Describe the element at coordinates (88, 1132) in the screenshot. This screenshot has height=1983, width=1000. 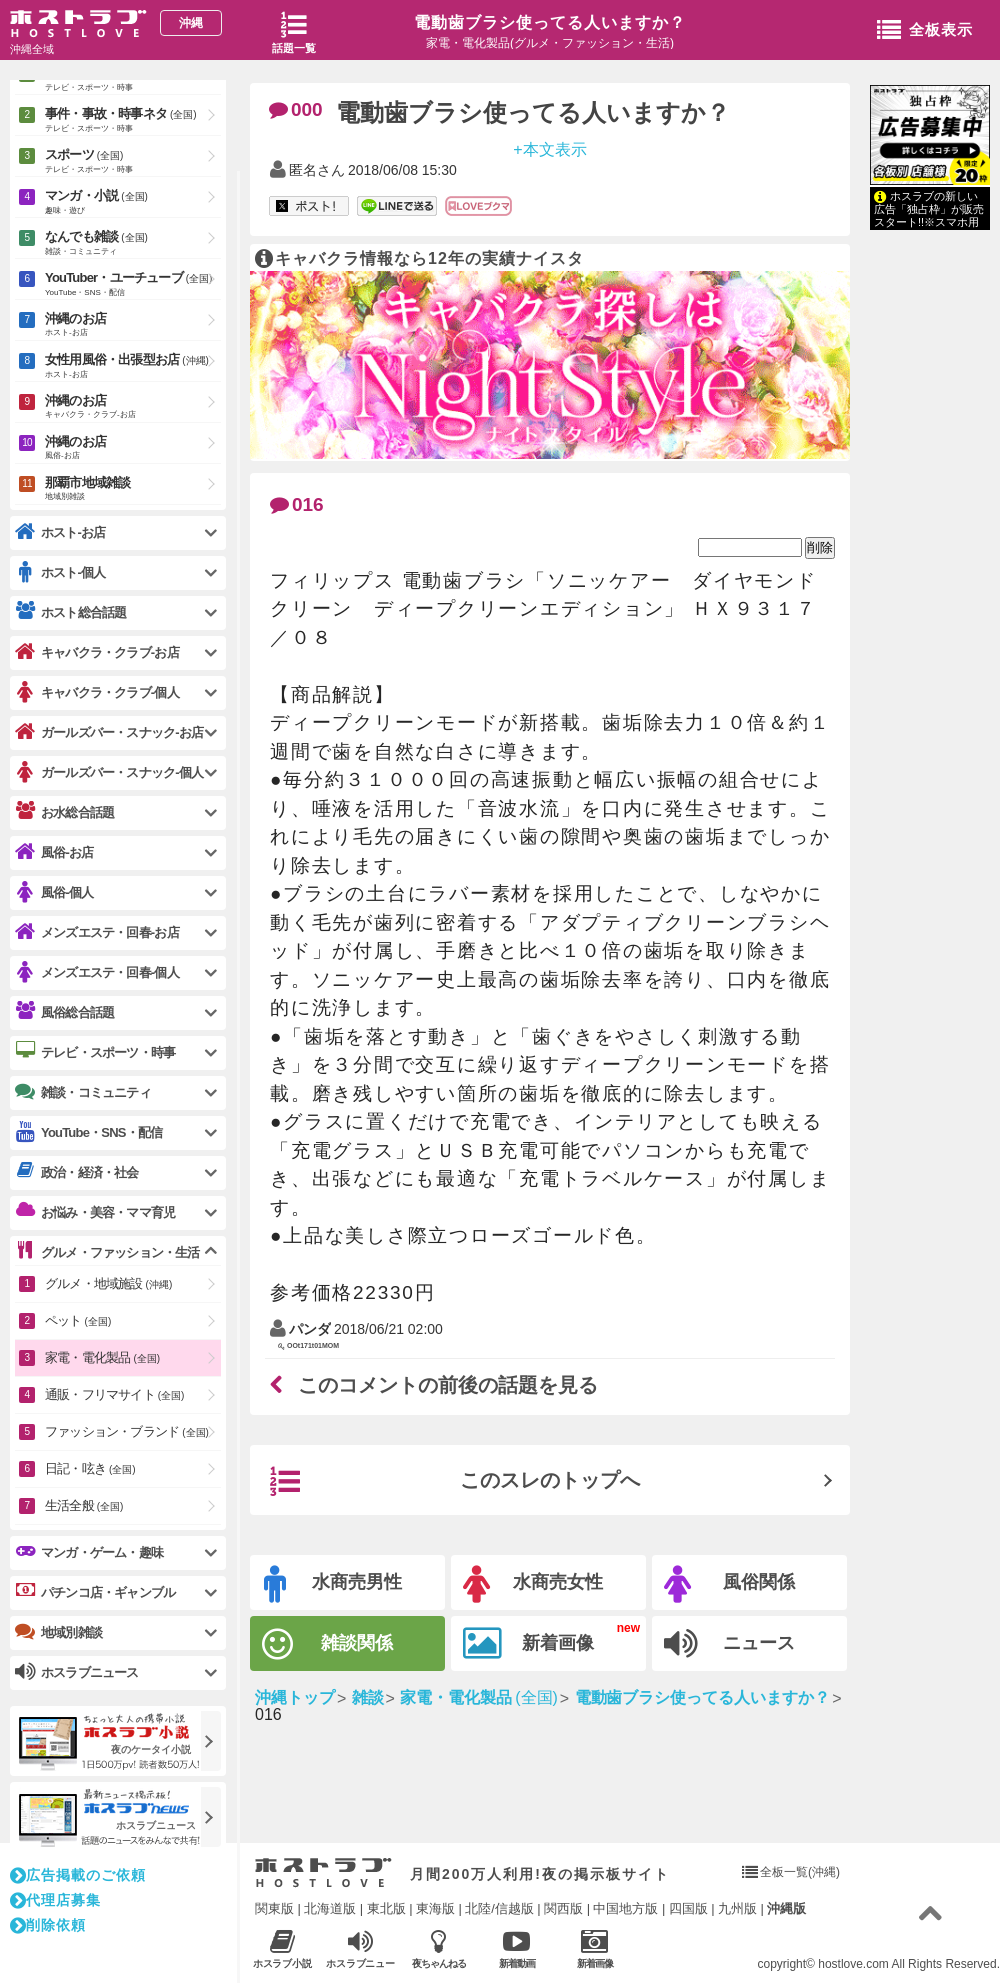
I see `YouTube・SNS・配信` at that location.